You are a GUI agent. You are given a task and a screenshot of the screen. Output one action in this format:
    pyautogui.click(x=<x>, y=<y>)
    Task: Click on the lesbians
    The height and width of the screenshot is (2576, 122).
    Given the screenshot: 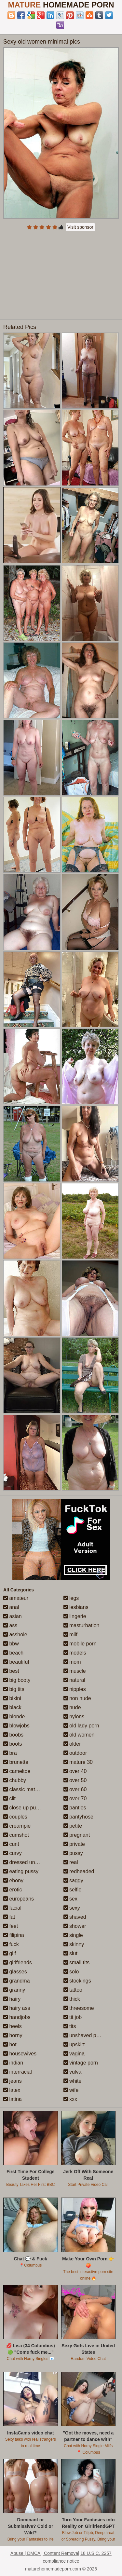 What is the action you would take?
    pyautogui.click(x=75, y=1607)
    